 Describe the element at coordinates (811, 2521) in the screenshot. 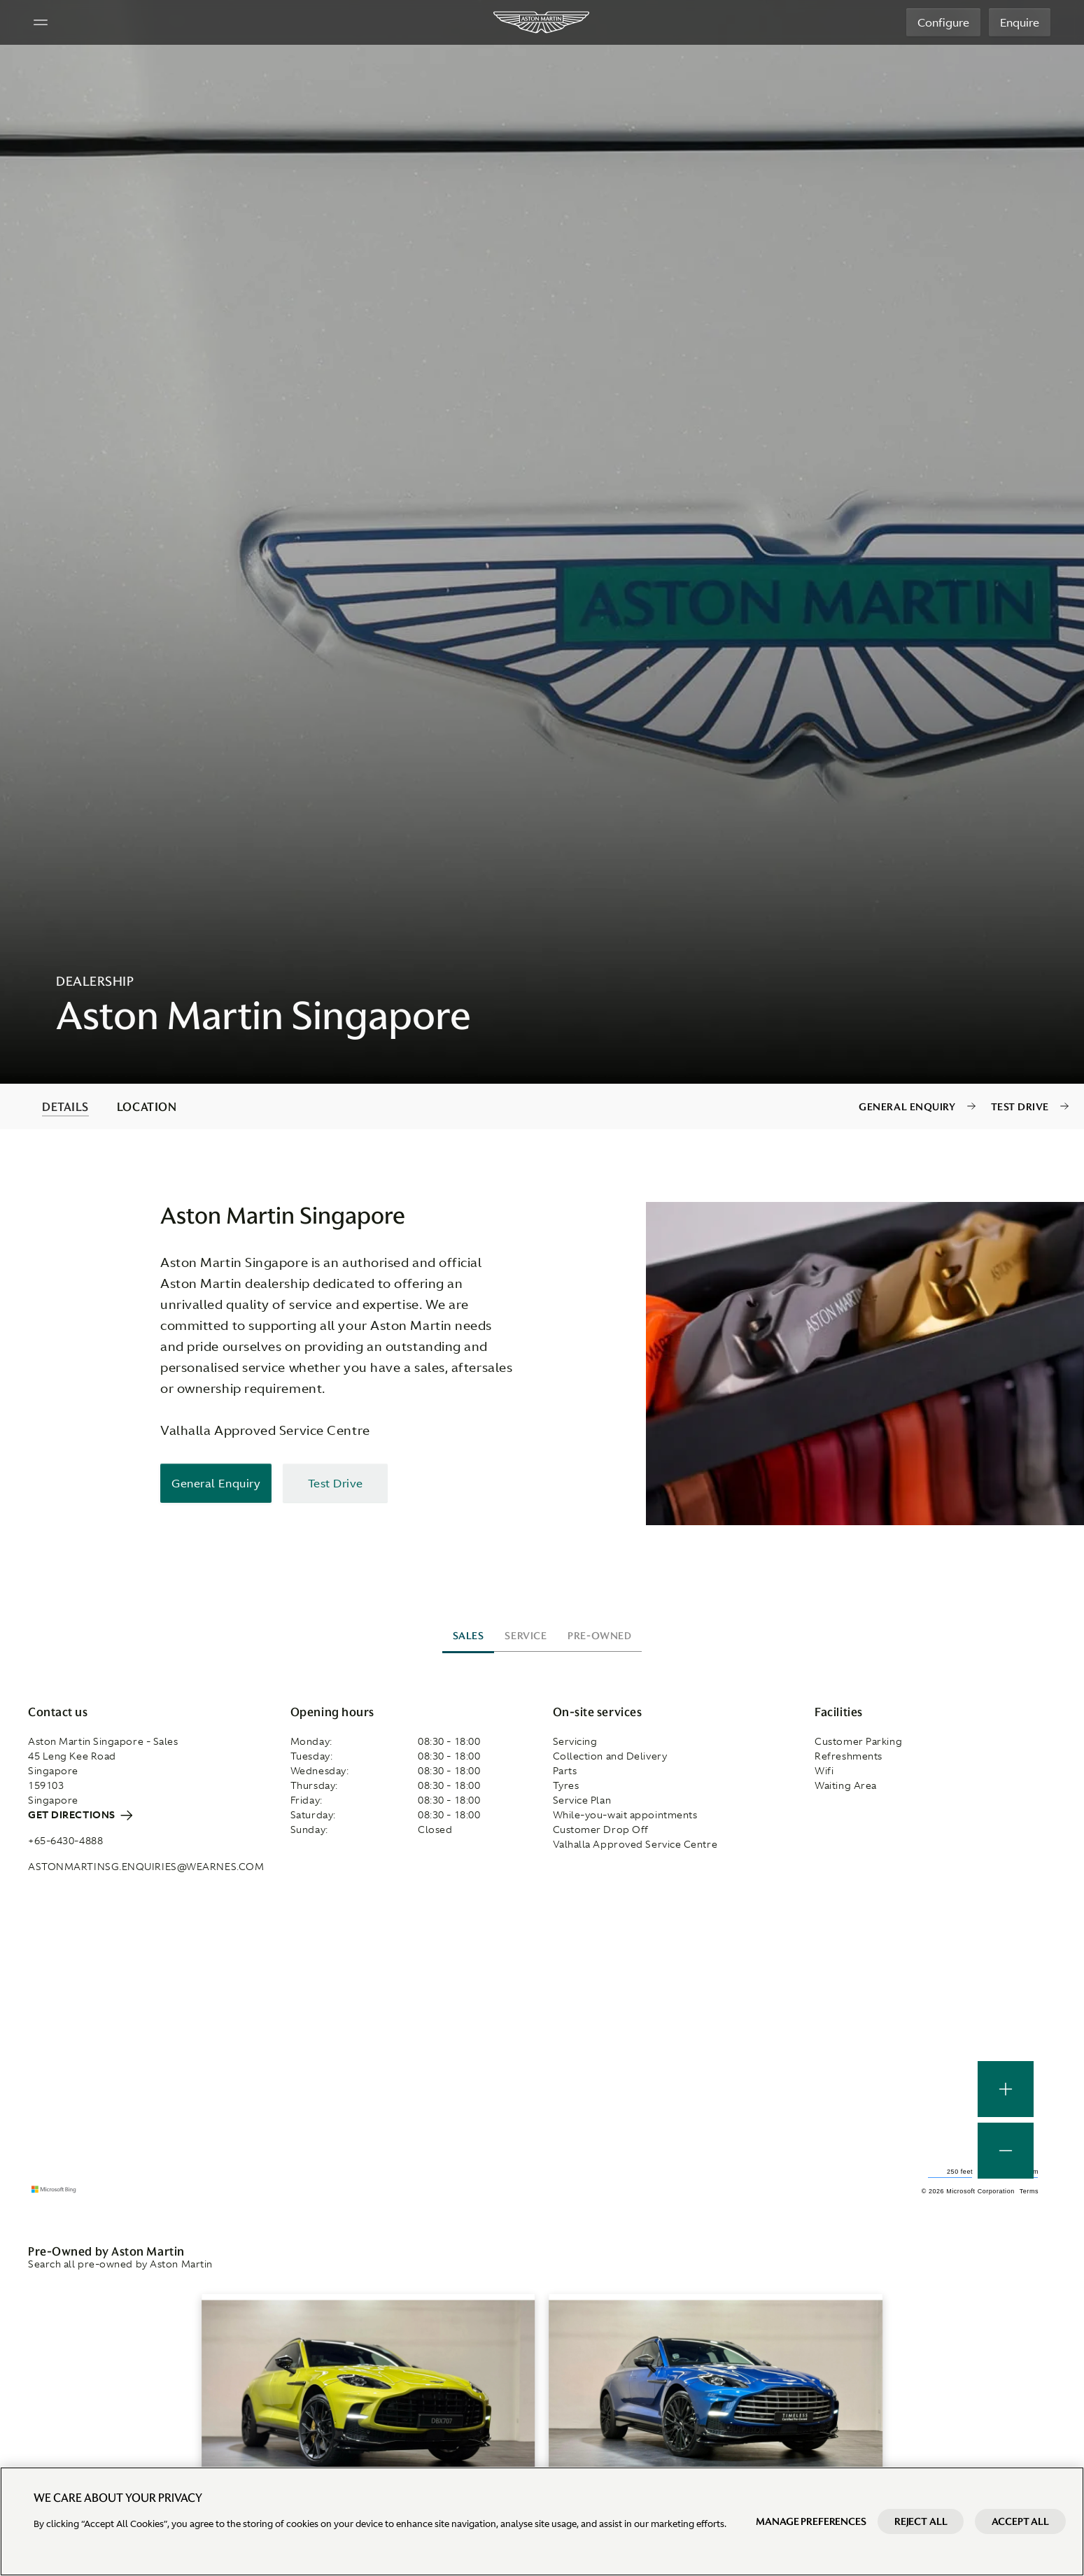

I see `Manage preferences` at that location.